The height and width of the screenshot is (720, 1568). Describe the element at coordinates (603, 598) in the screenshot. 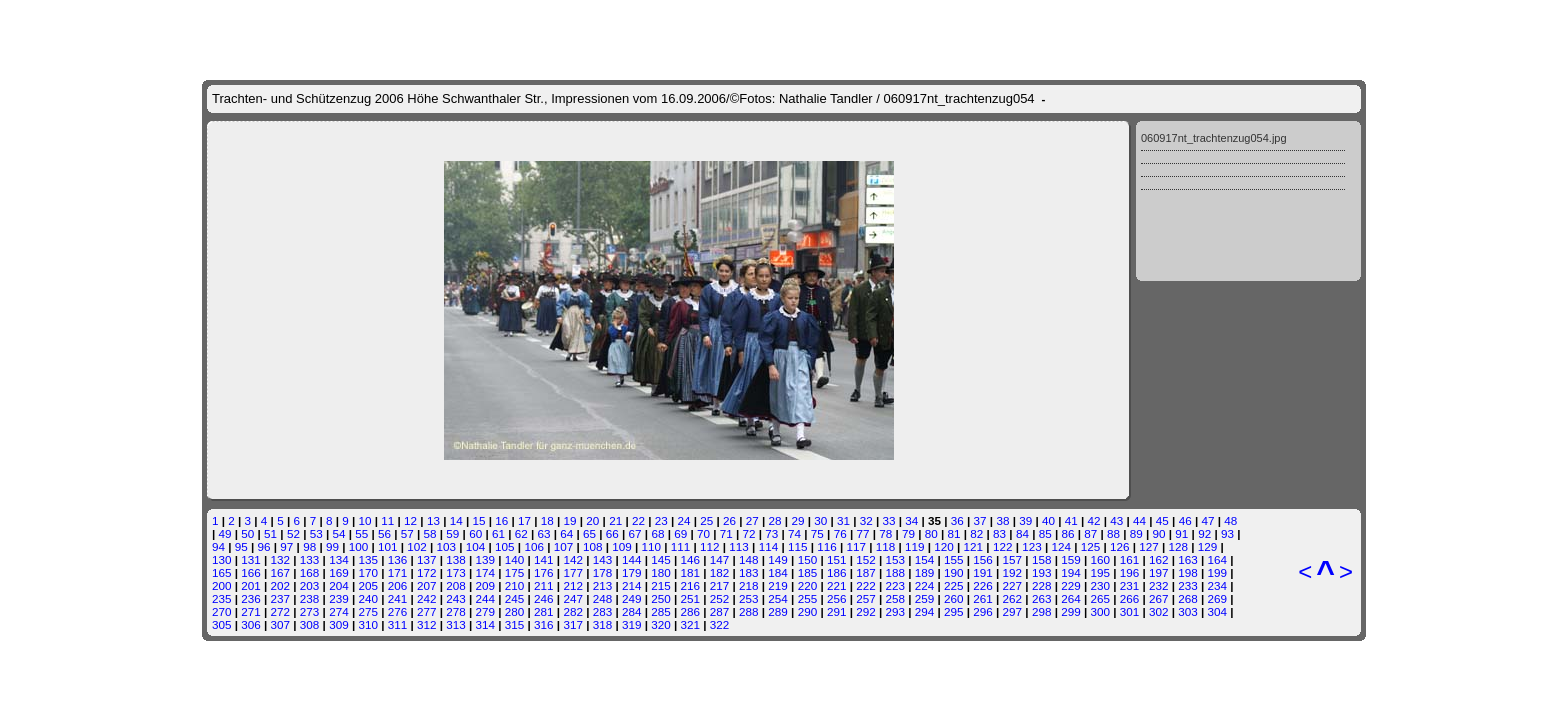

I see `248` at that location.